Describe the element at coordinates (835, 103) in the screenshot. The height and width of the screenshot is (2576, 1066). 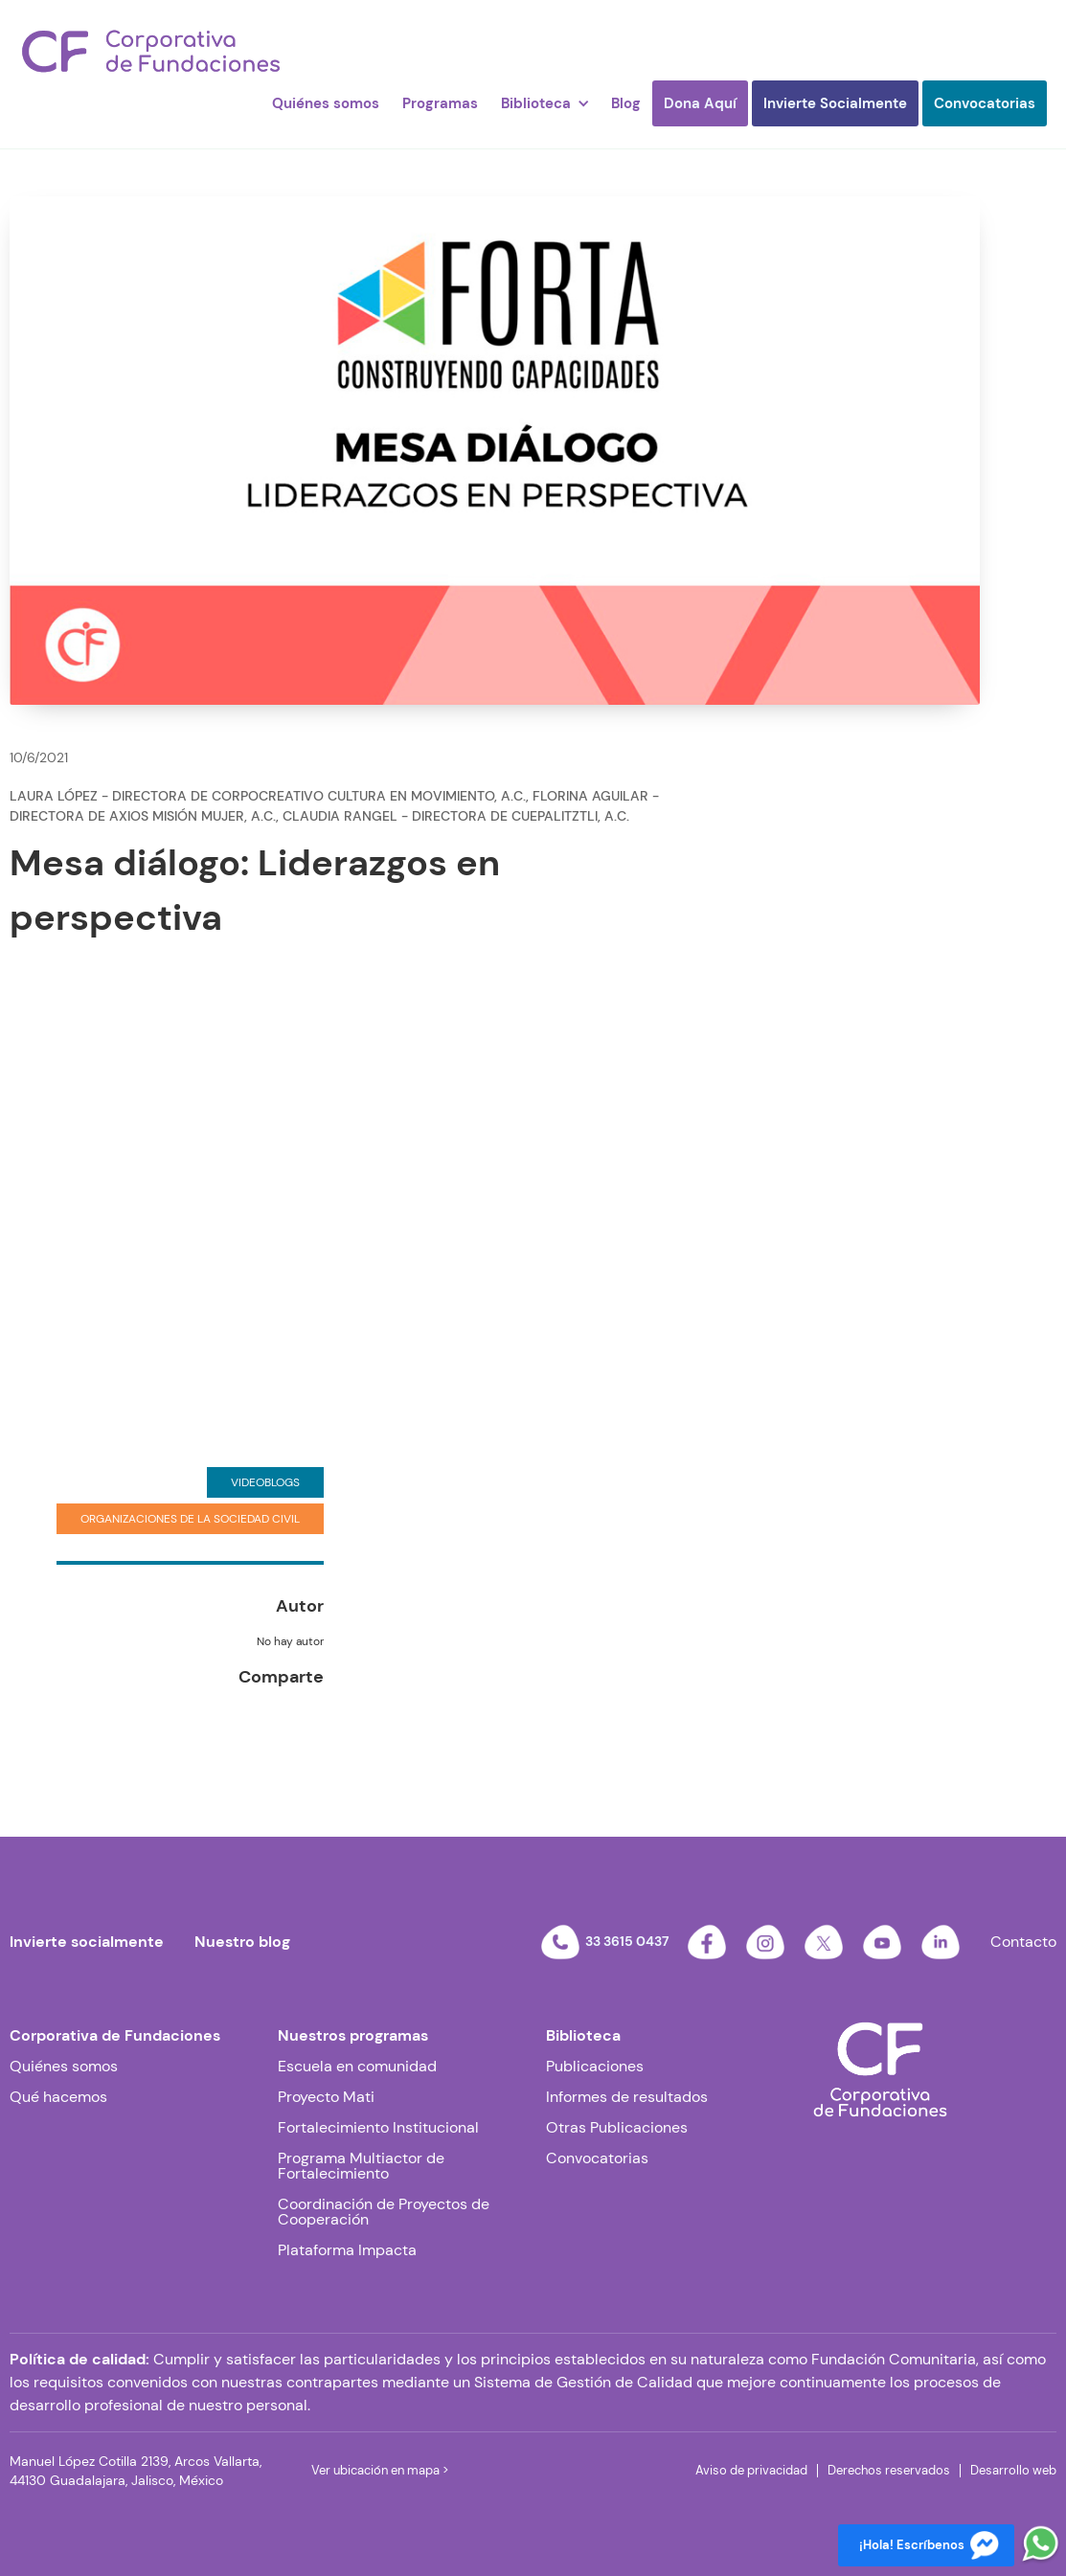
I see `Invierte Socialmente` at that location.